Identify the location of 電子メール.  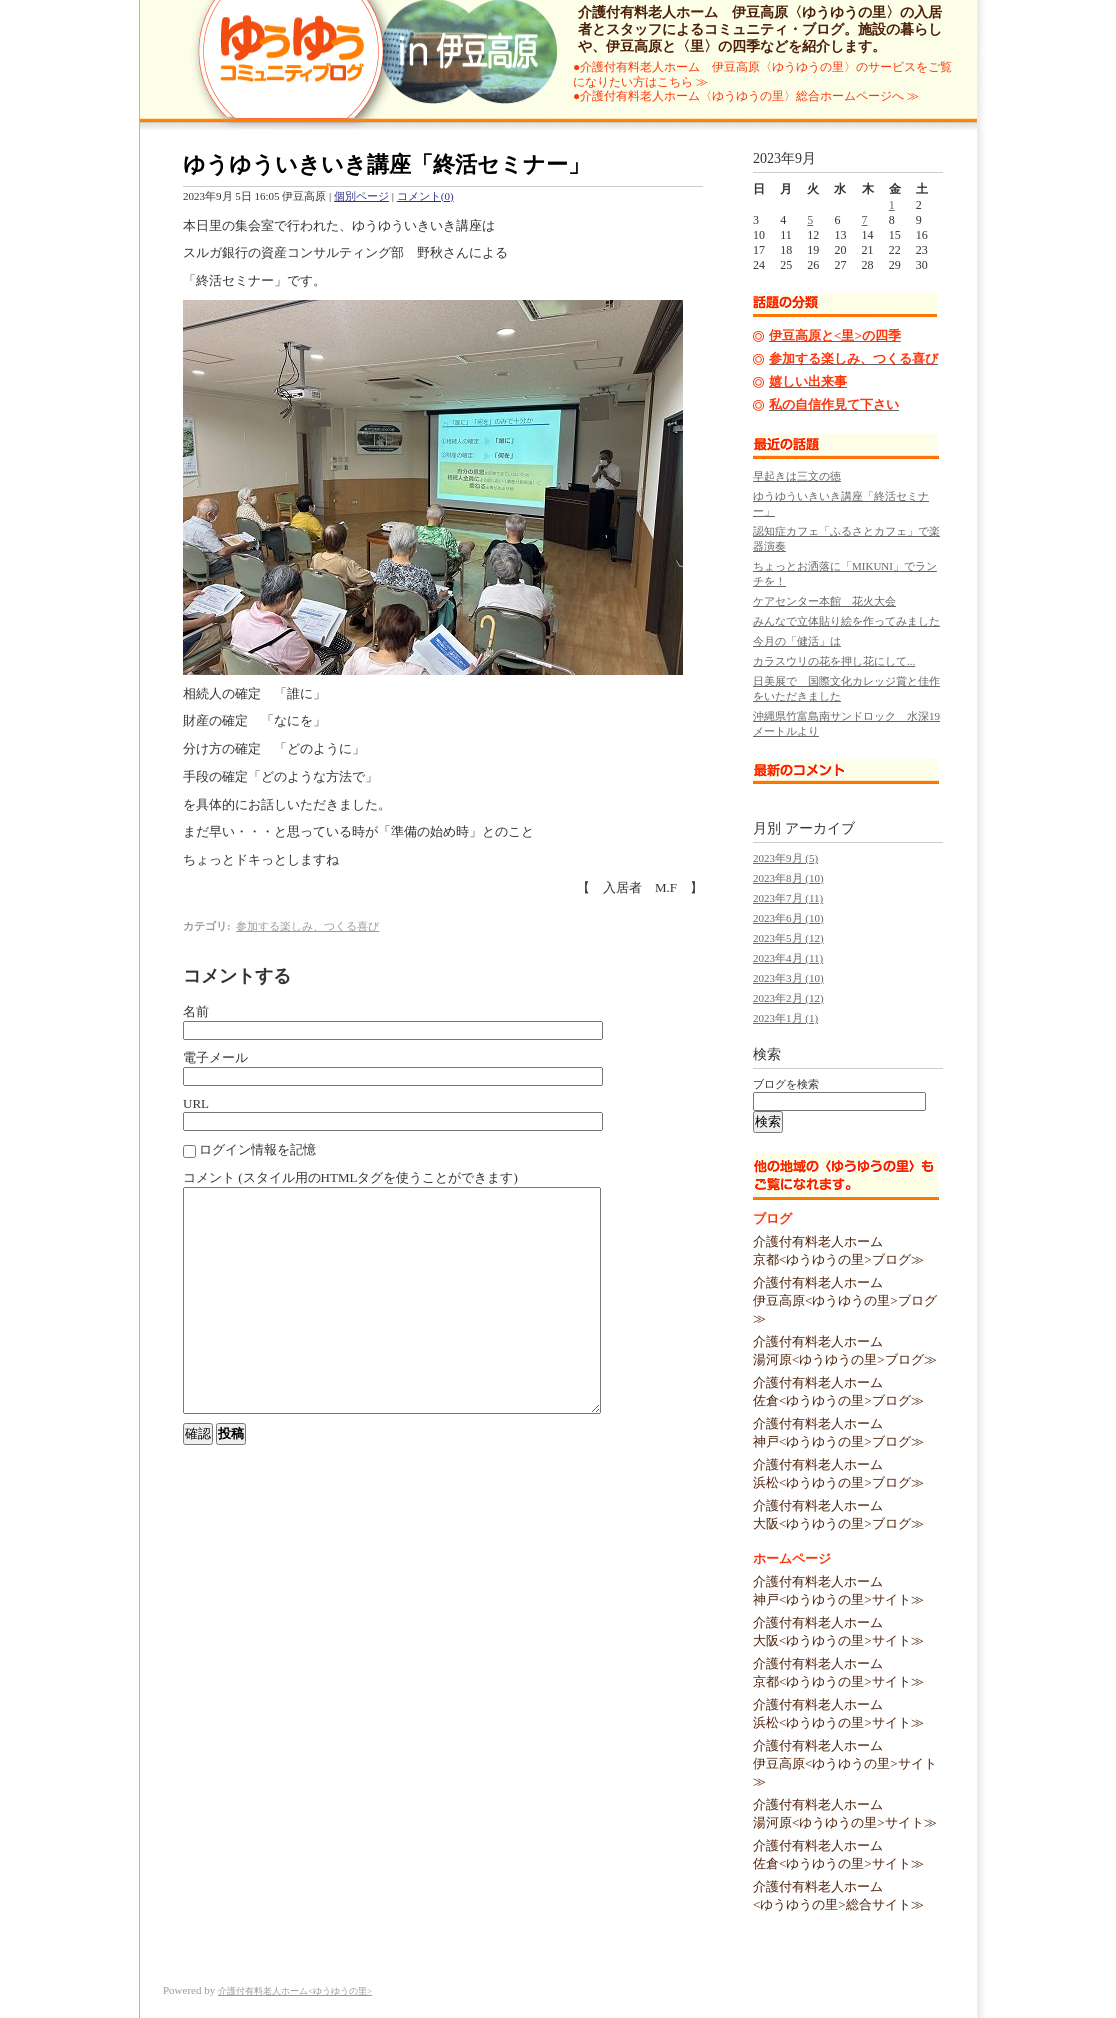
(215, 1057).